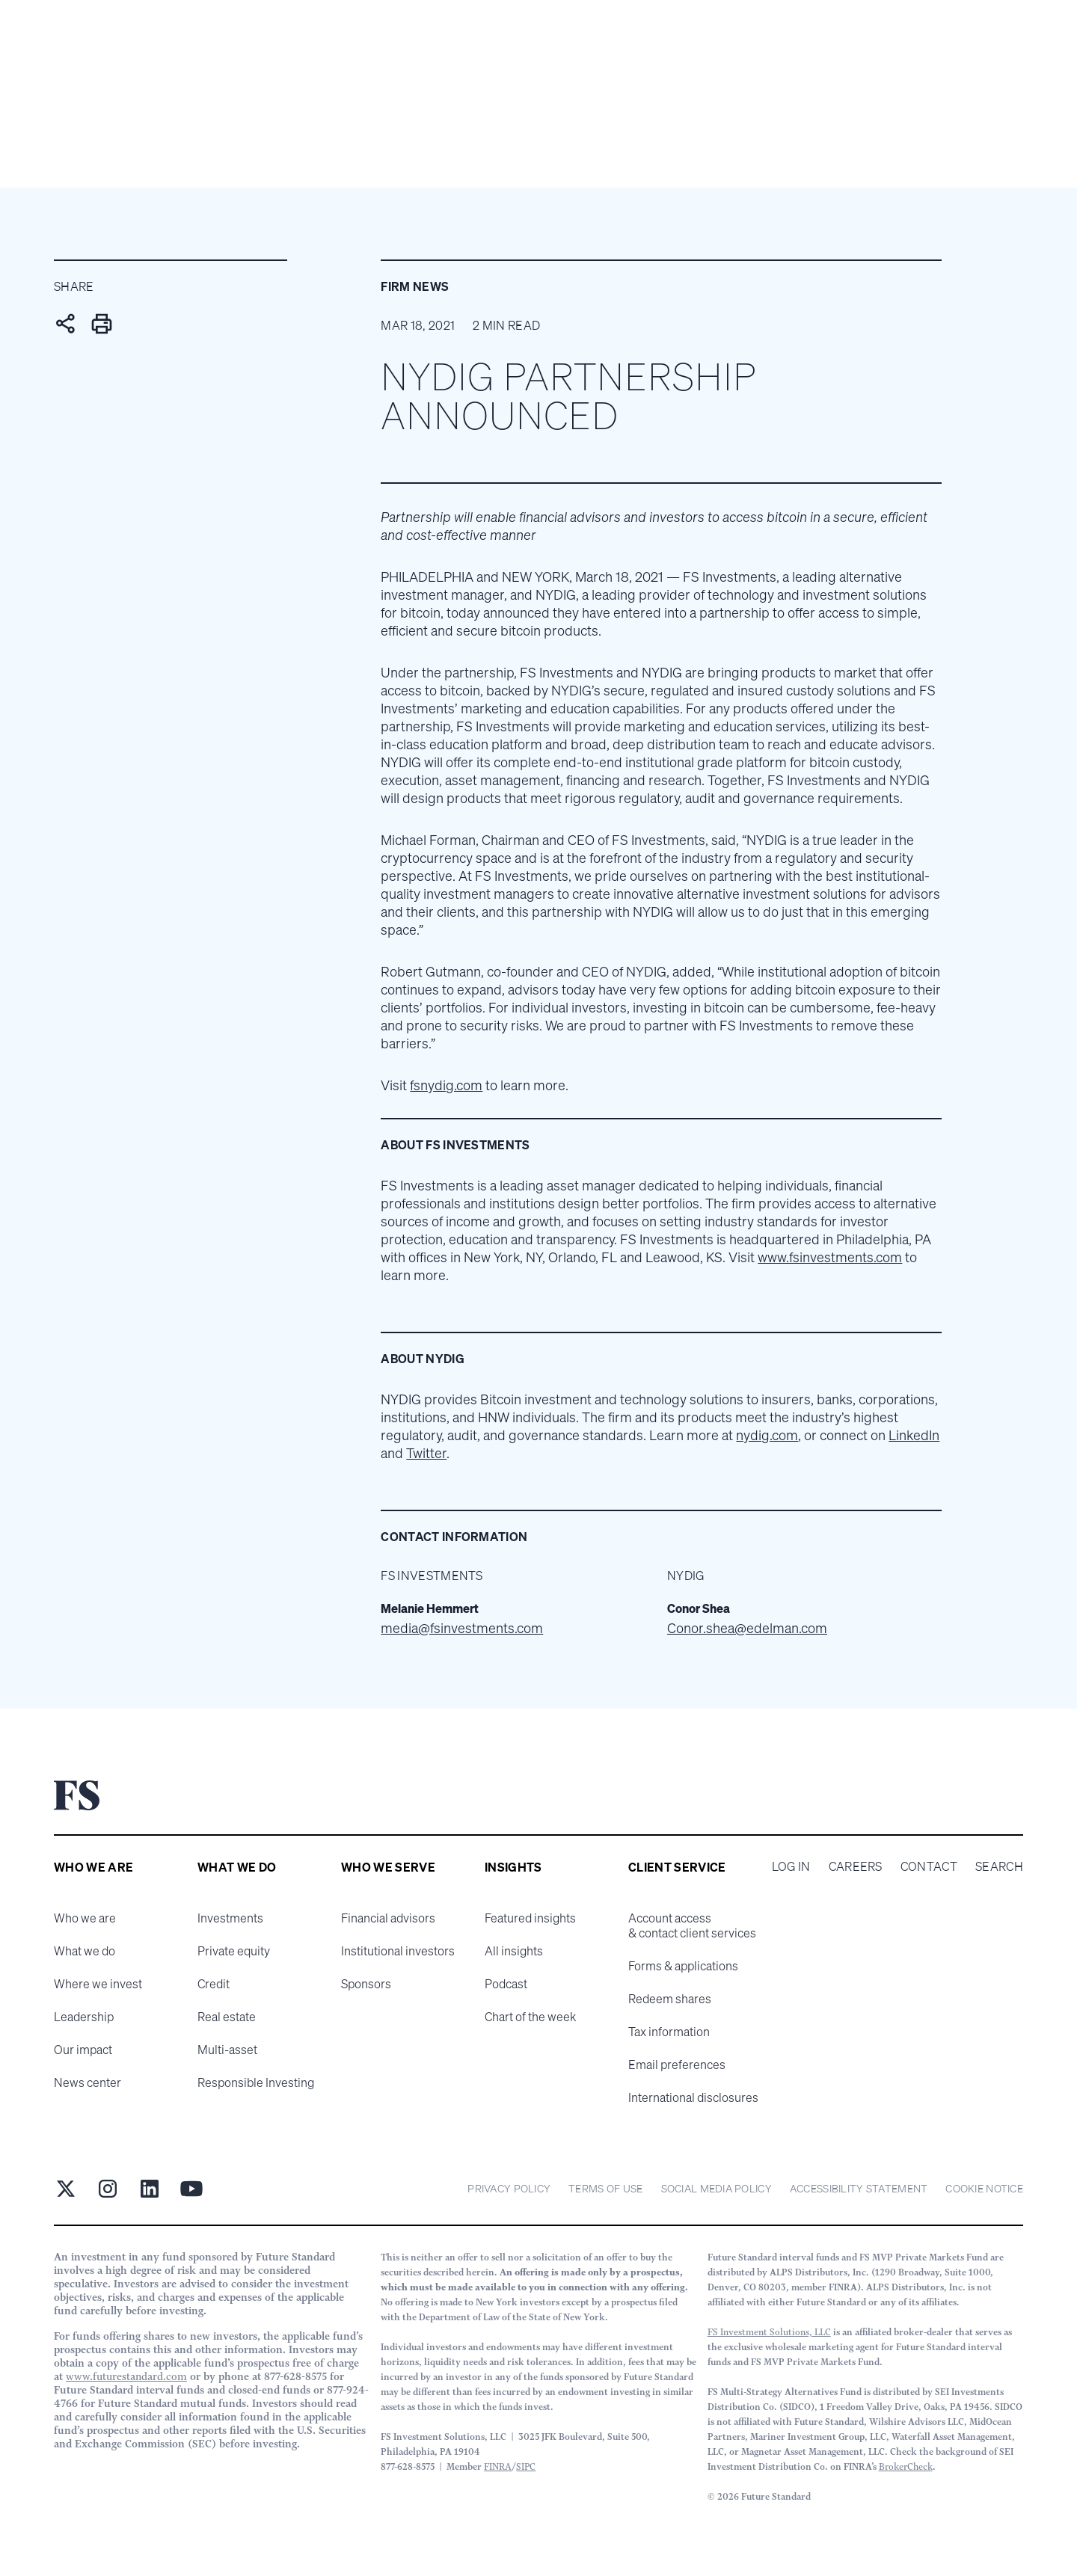 The width and height of the screenshot is (1077, 2576). What do you see at coordinates (126, 2376) in the screenshot?
I see `www.futurestandard.com` at bounding box center [126, 2376].